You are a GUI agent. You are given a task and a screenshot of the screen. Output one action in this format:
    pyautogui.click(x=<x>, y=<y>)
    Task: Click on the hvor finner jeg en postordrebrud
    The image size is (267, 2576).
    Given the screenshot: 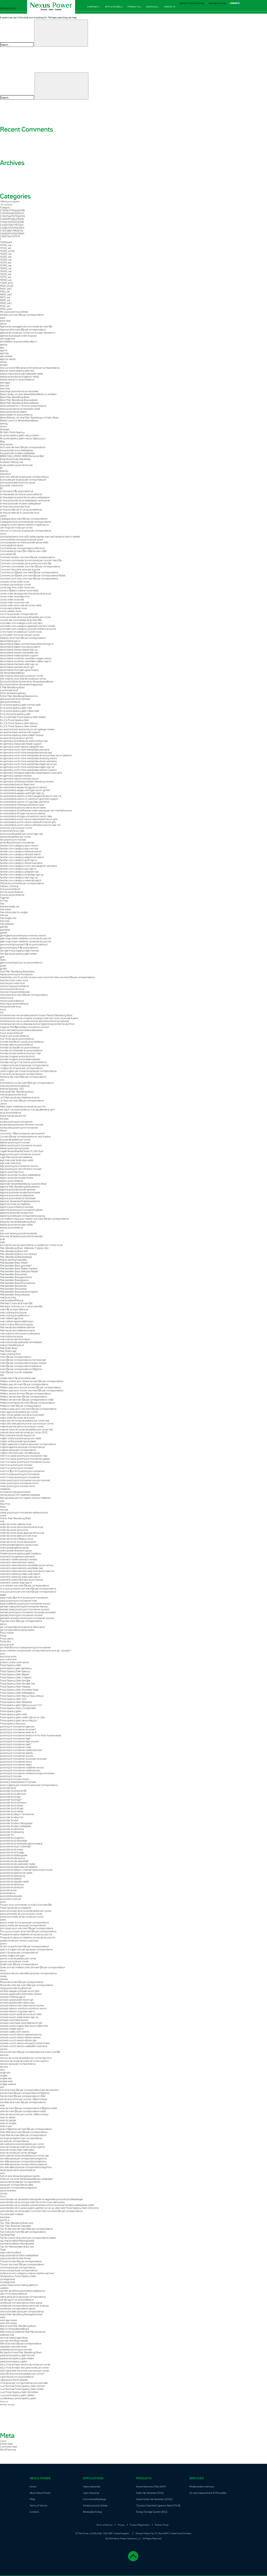 What is the action you would take?
    pyautogui.click(x=17, y=1038)
    